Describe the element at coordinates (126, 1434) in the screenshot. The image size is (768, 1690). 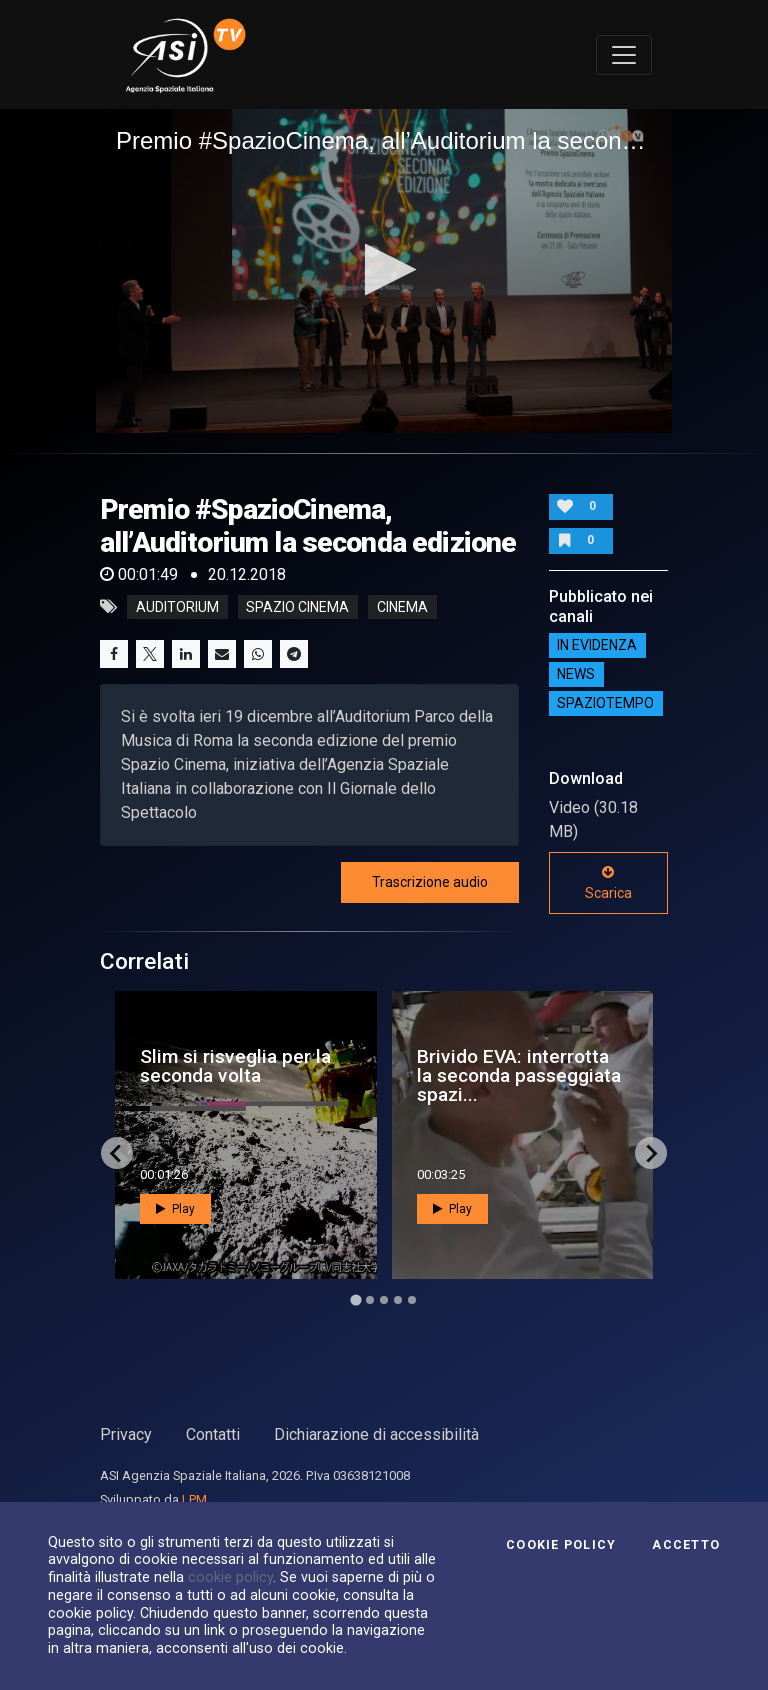
I see `Privacy` at that location.